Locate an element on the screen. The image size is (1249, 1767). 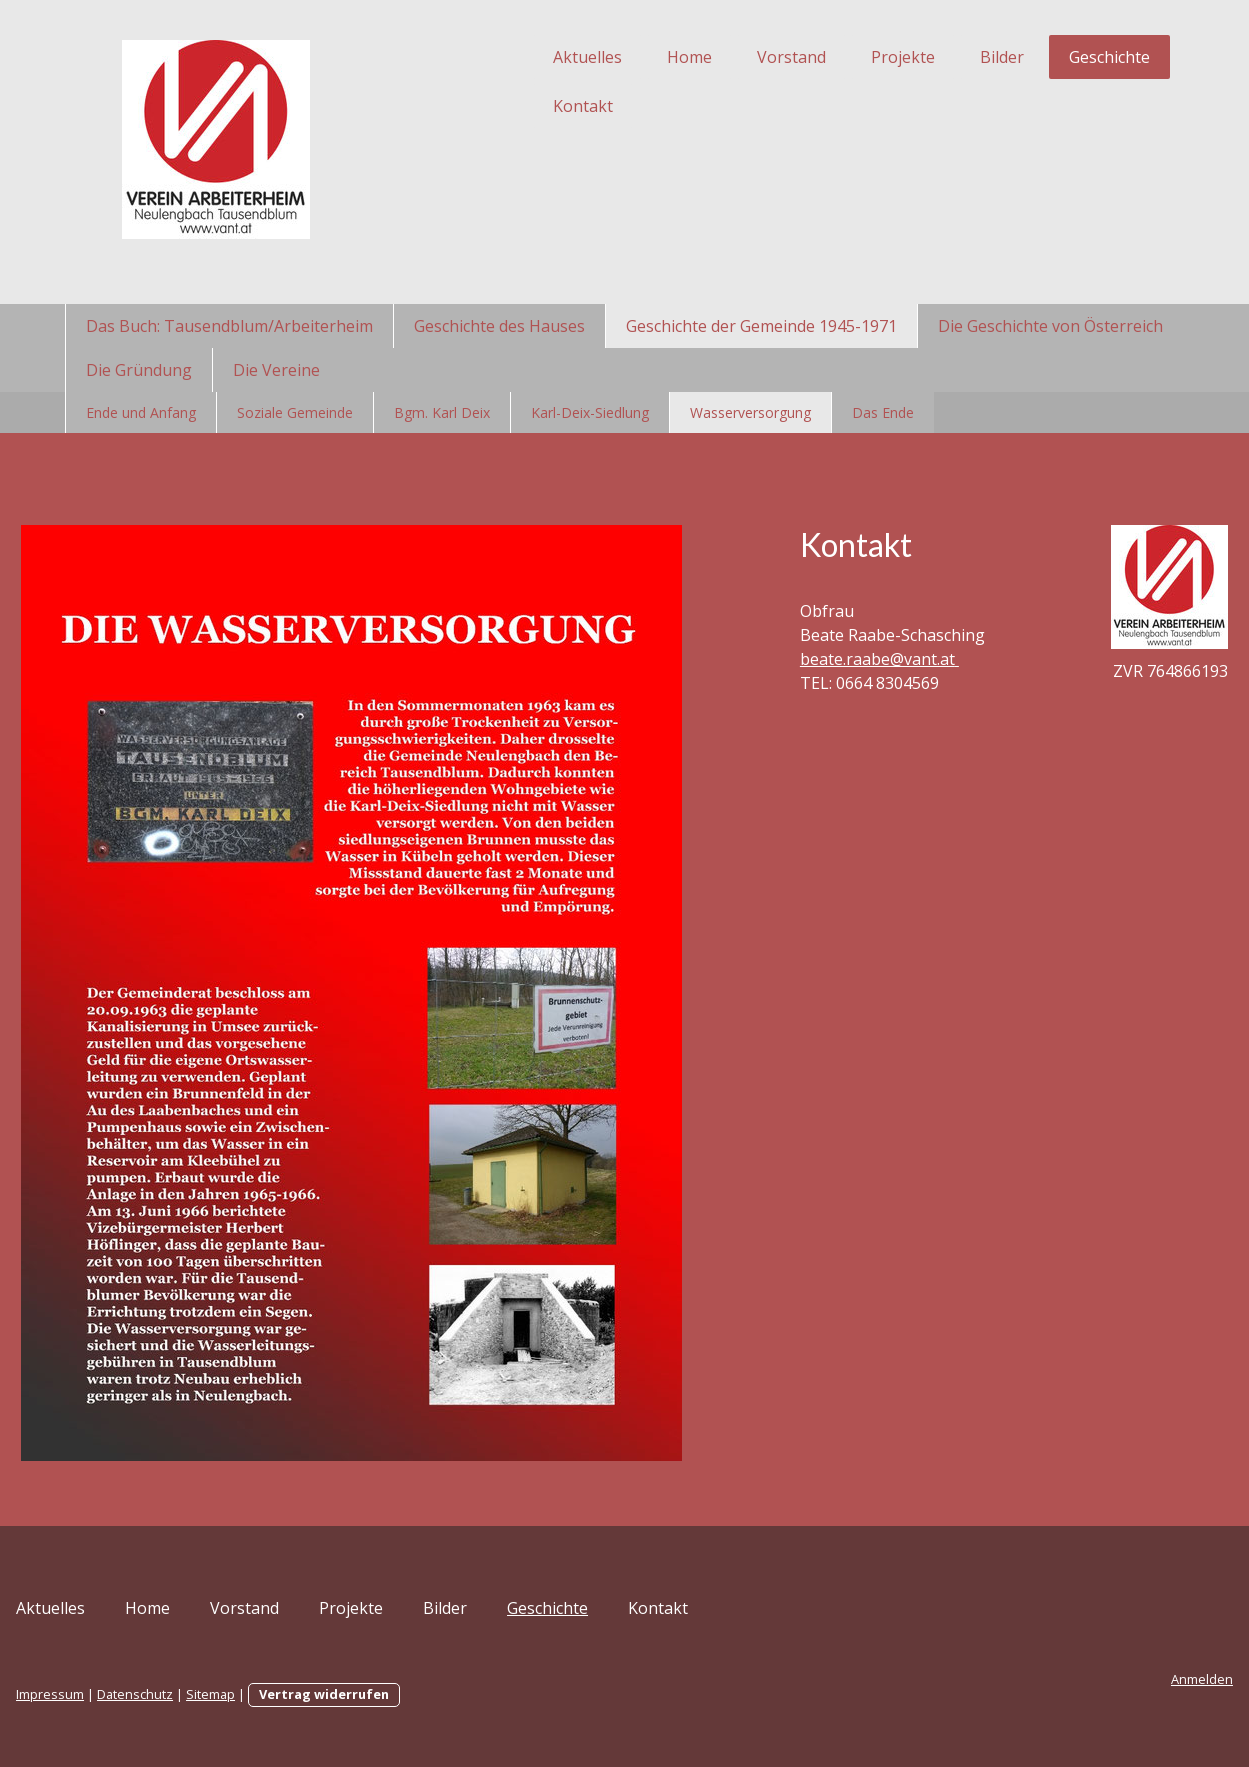
Die Vereine is located at coordinates (276, 370).